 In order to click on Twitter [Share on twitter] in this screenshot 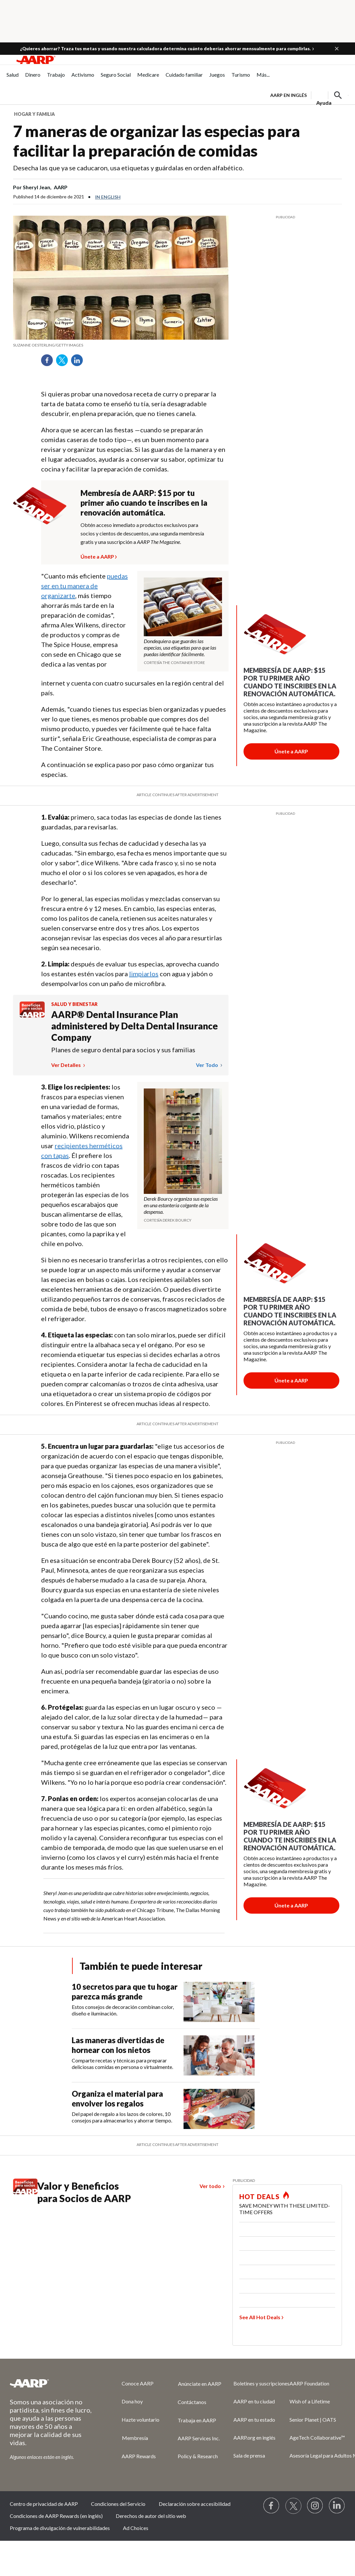, I will do `click(64, 362)`.